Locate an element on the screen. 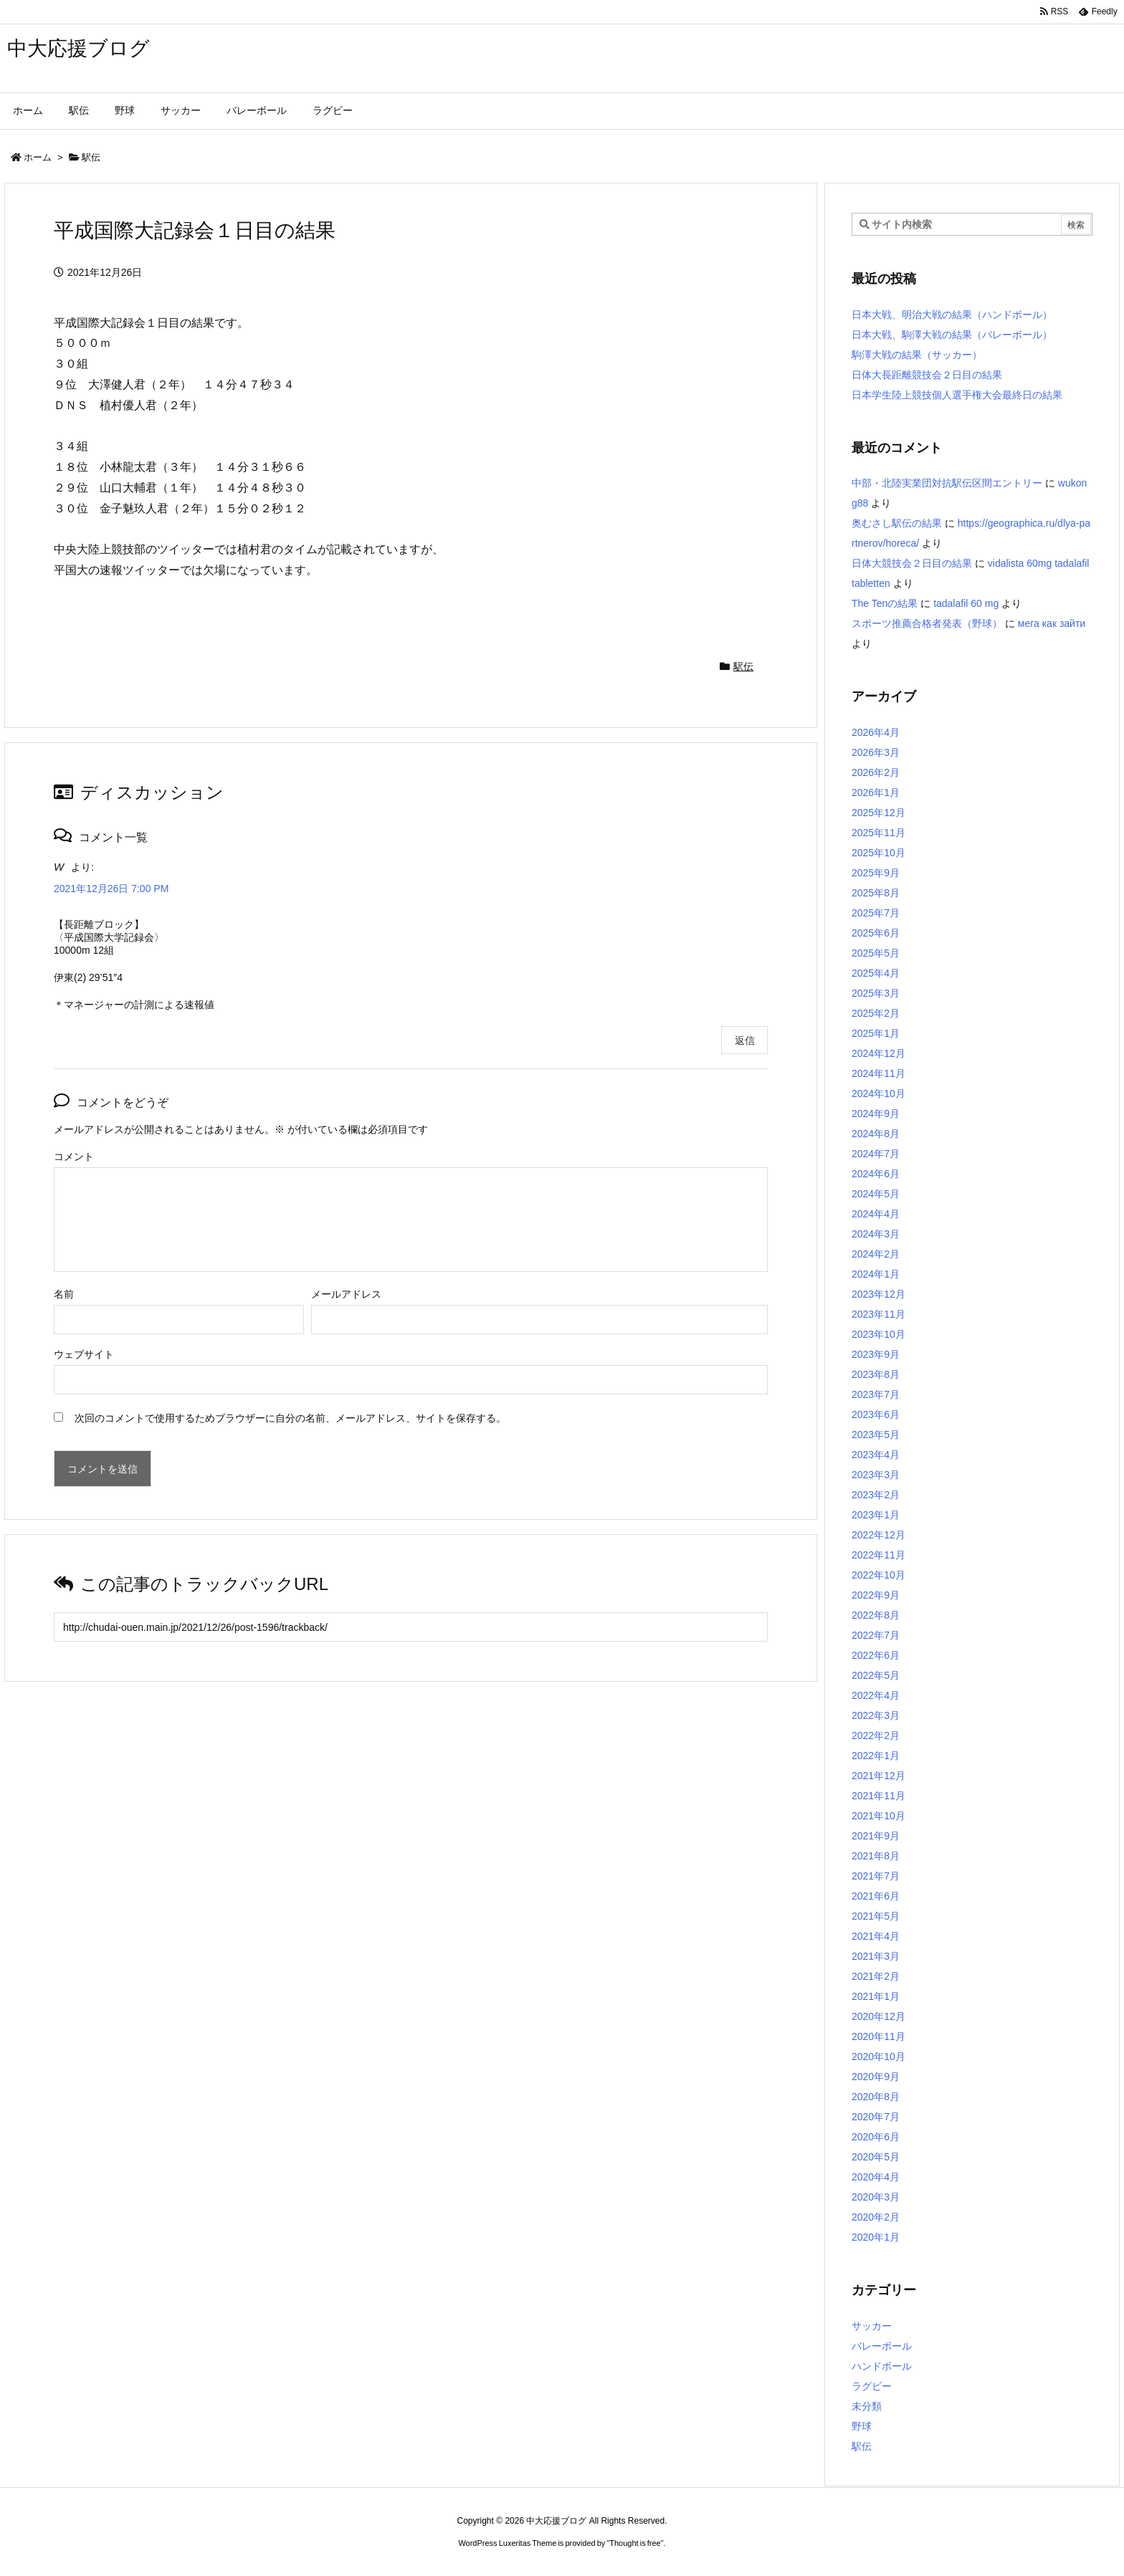 The width and height of the screenshot is (1124, 2576). 2021年3月 is located at coordinates (876, 1956).